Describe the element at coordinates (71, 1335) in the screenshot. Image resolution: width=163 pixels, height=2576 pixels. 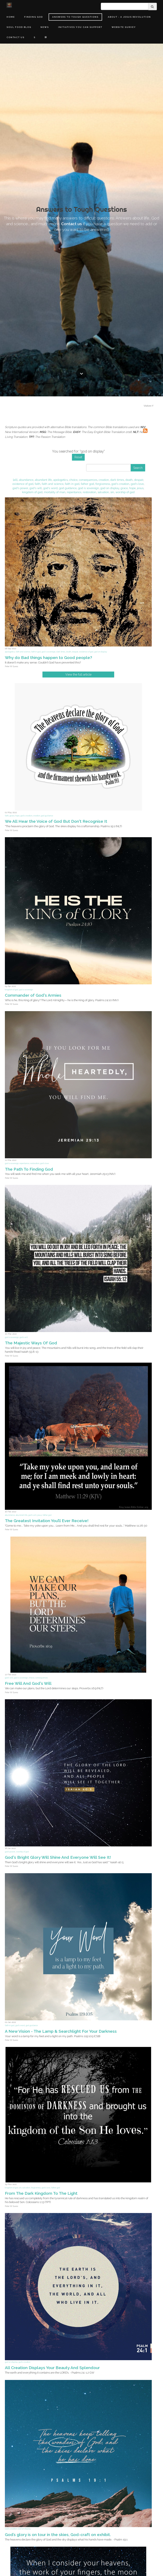
I see `Contact us` at that location.